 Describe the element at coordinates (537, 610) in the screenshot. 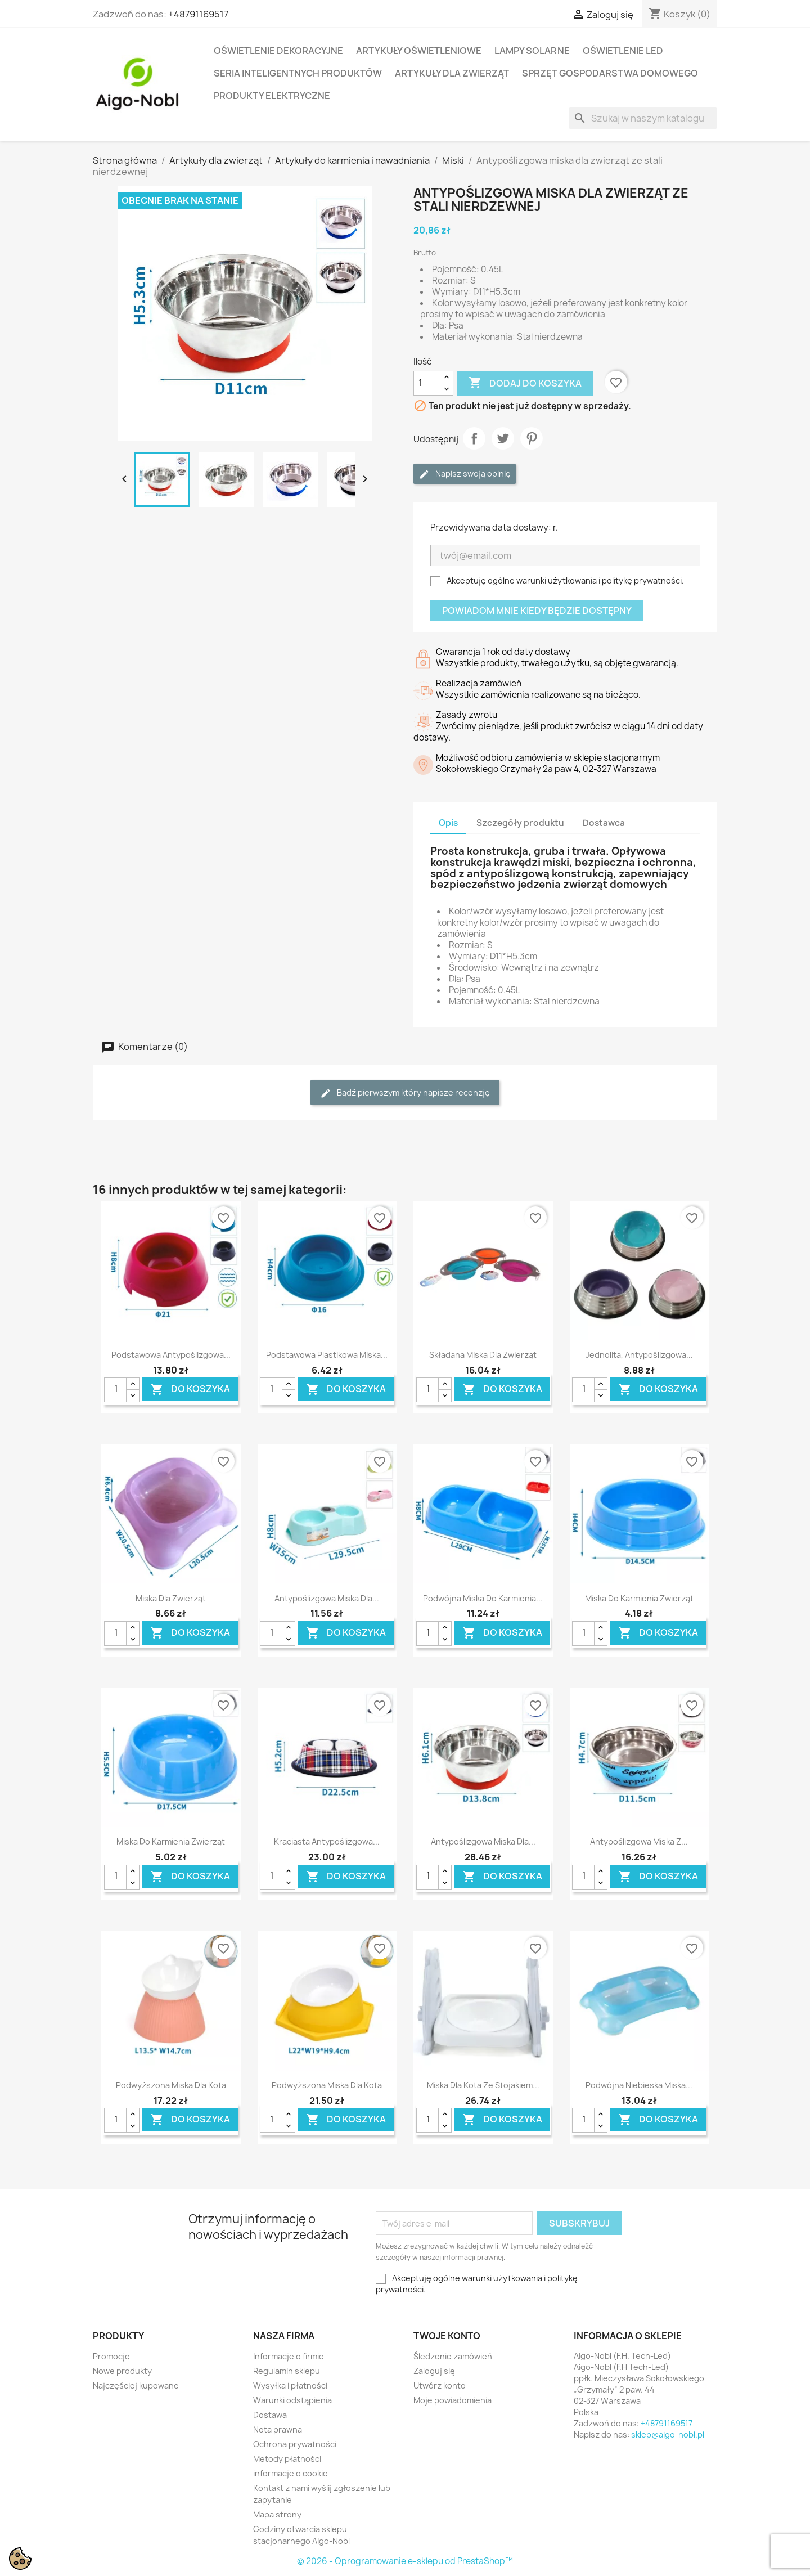

I see `Powiadom mnie kiedy będzie dostępny` at that location.